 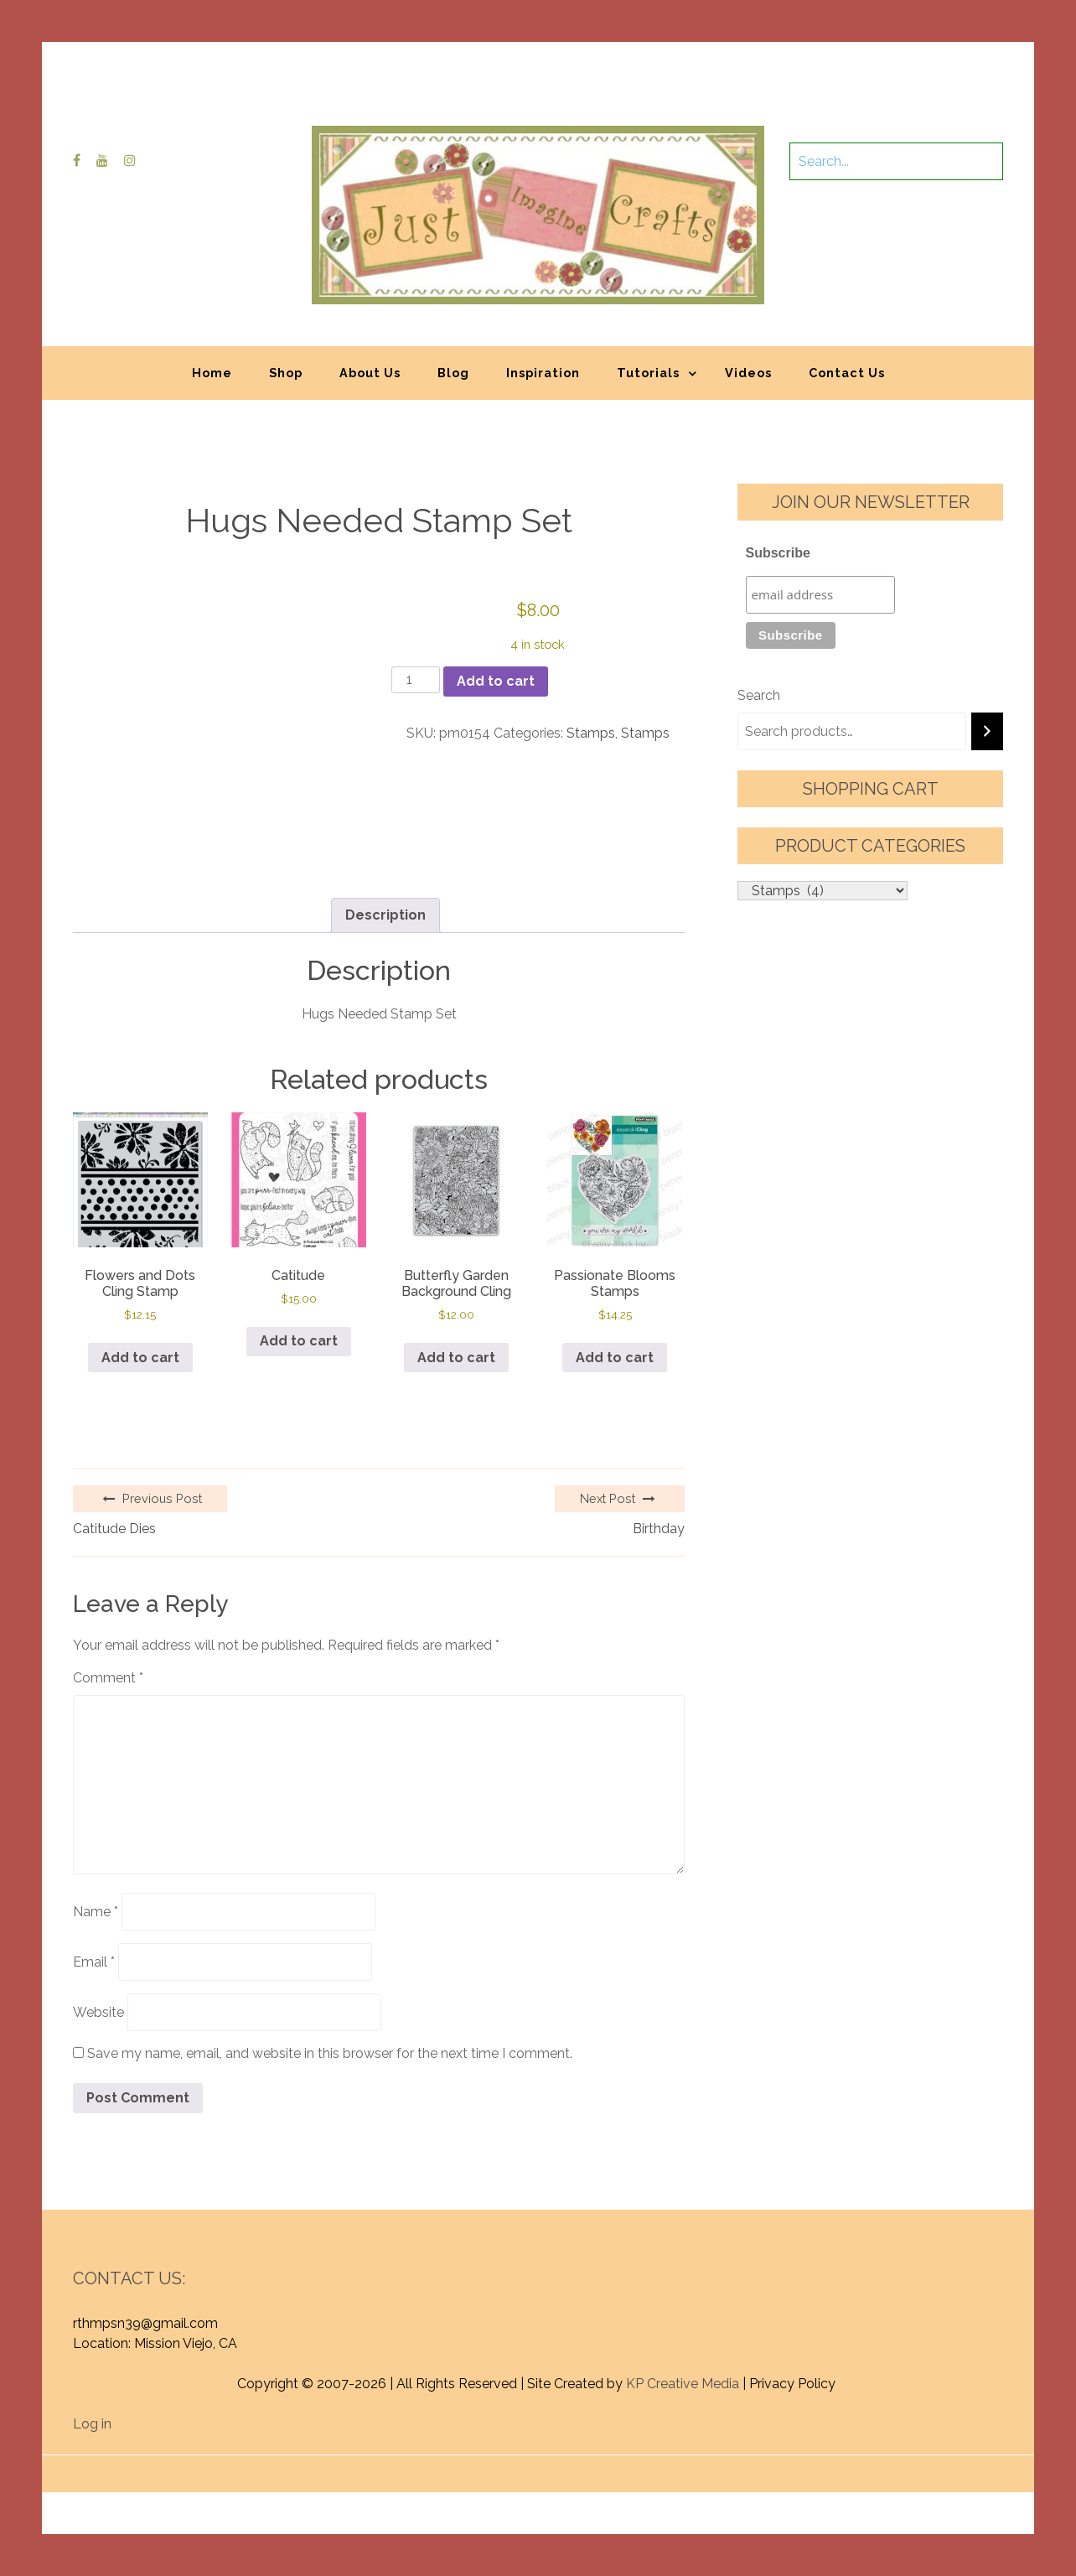 I want to click on Add to cart [button], so click(x=140, y=1358).